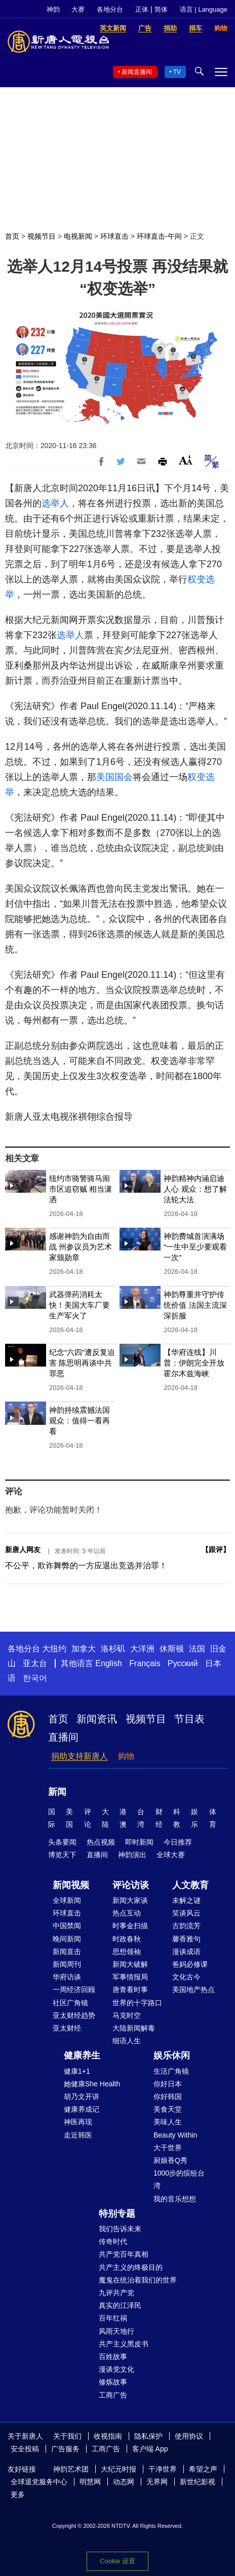  I want to click on 百姓故事, so click(113, 2356).